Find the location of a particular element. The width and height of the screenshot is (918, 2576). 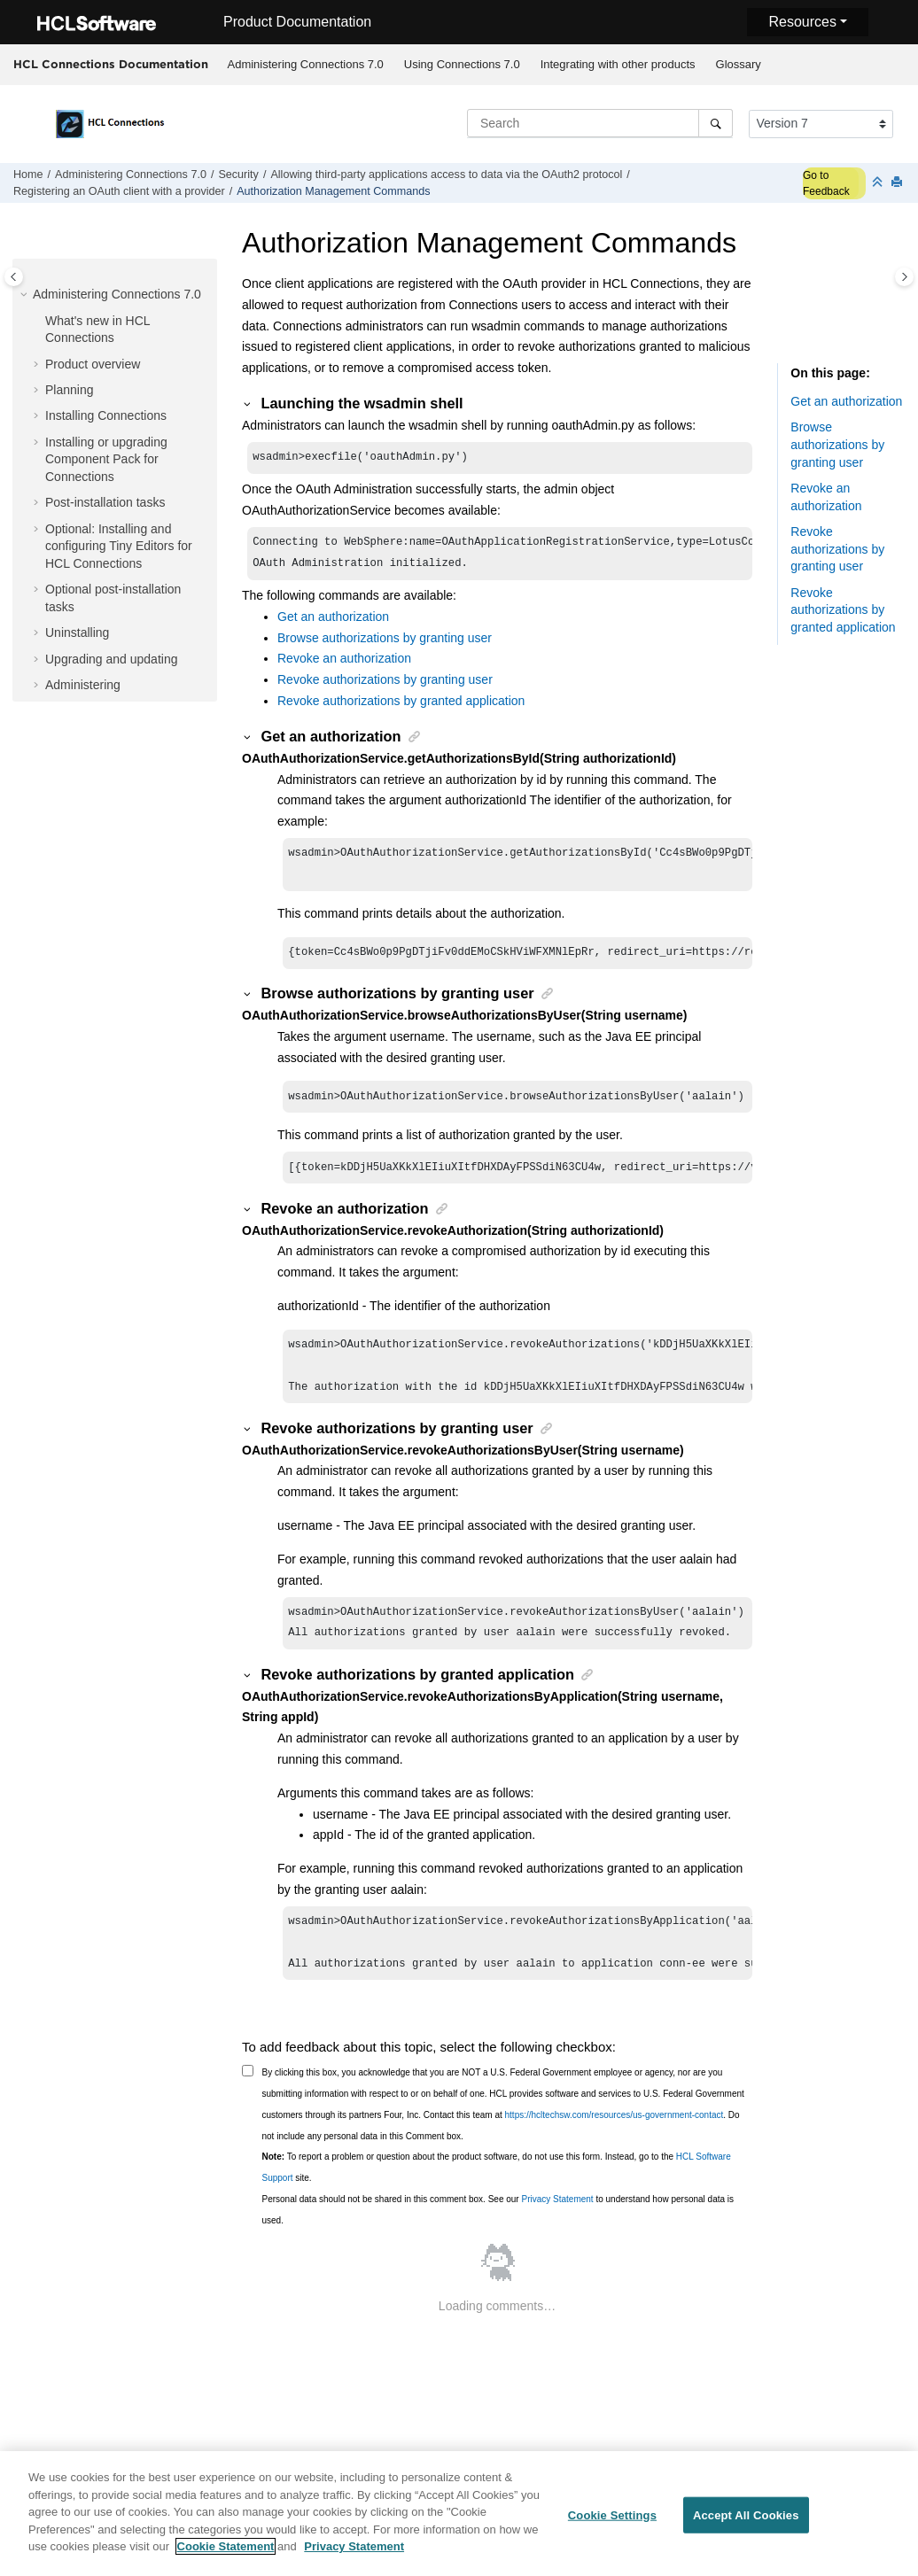

Using Connections 7.0 is located at coordinates (462, 64).